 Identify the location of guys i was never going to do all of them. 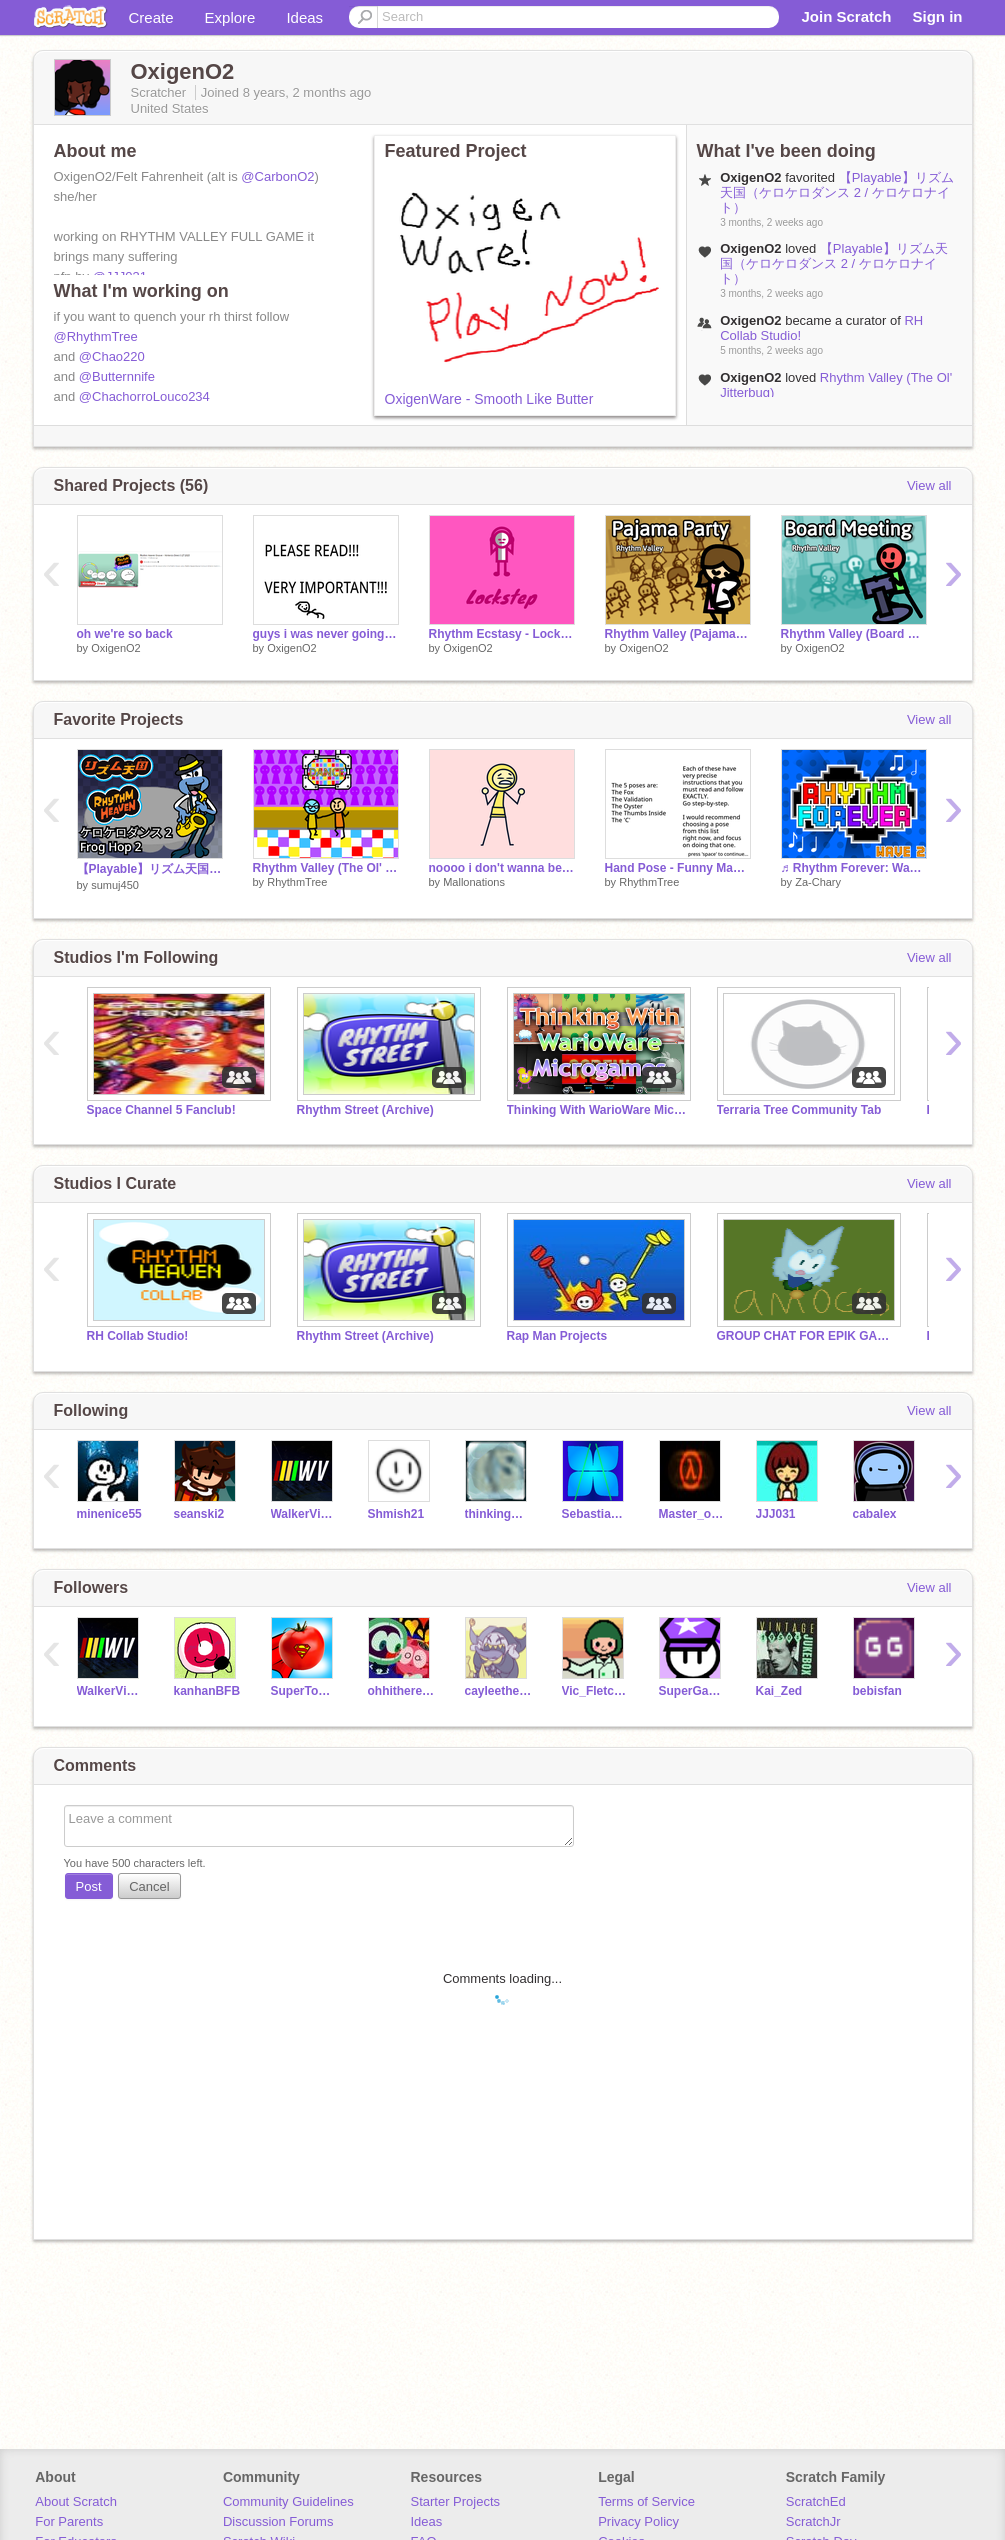
(326, 634).